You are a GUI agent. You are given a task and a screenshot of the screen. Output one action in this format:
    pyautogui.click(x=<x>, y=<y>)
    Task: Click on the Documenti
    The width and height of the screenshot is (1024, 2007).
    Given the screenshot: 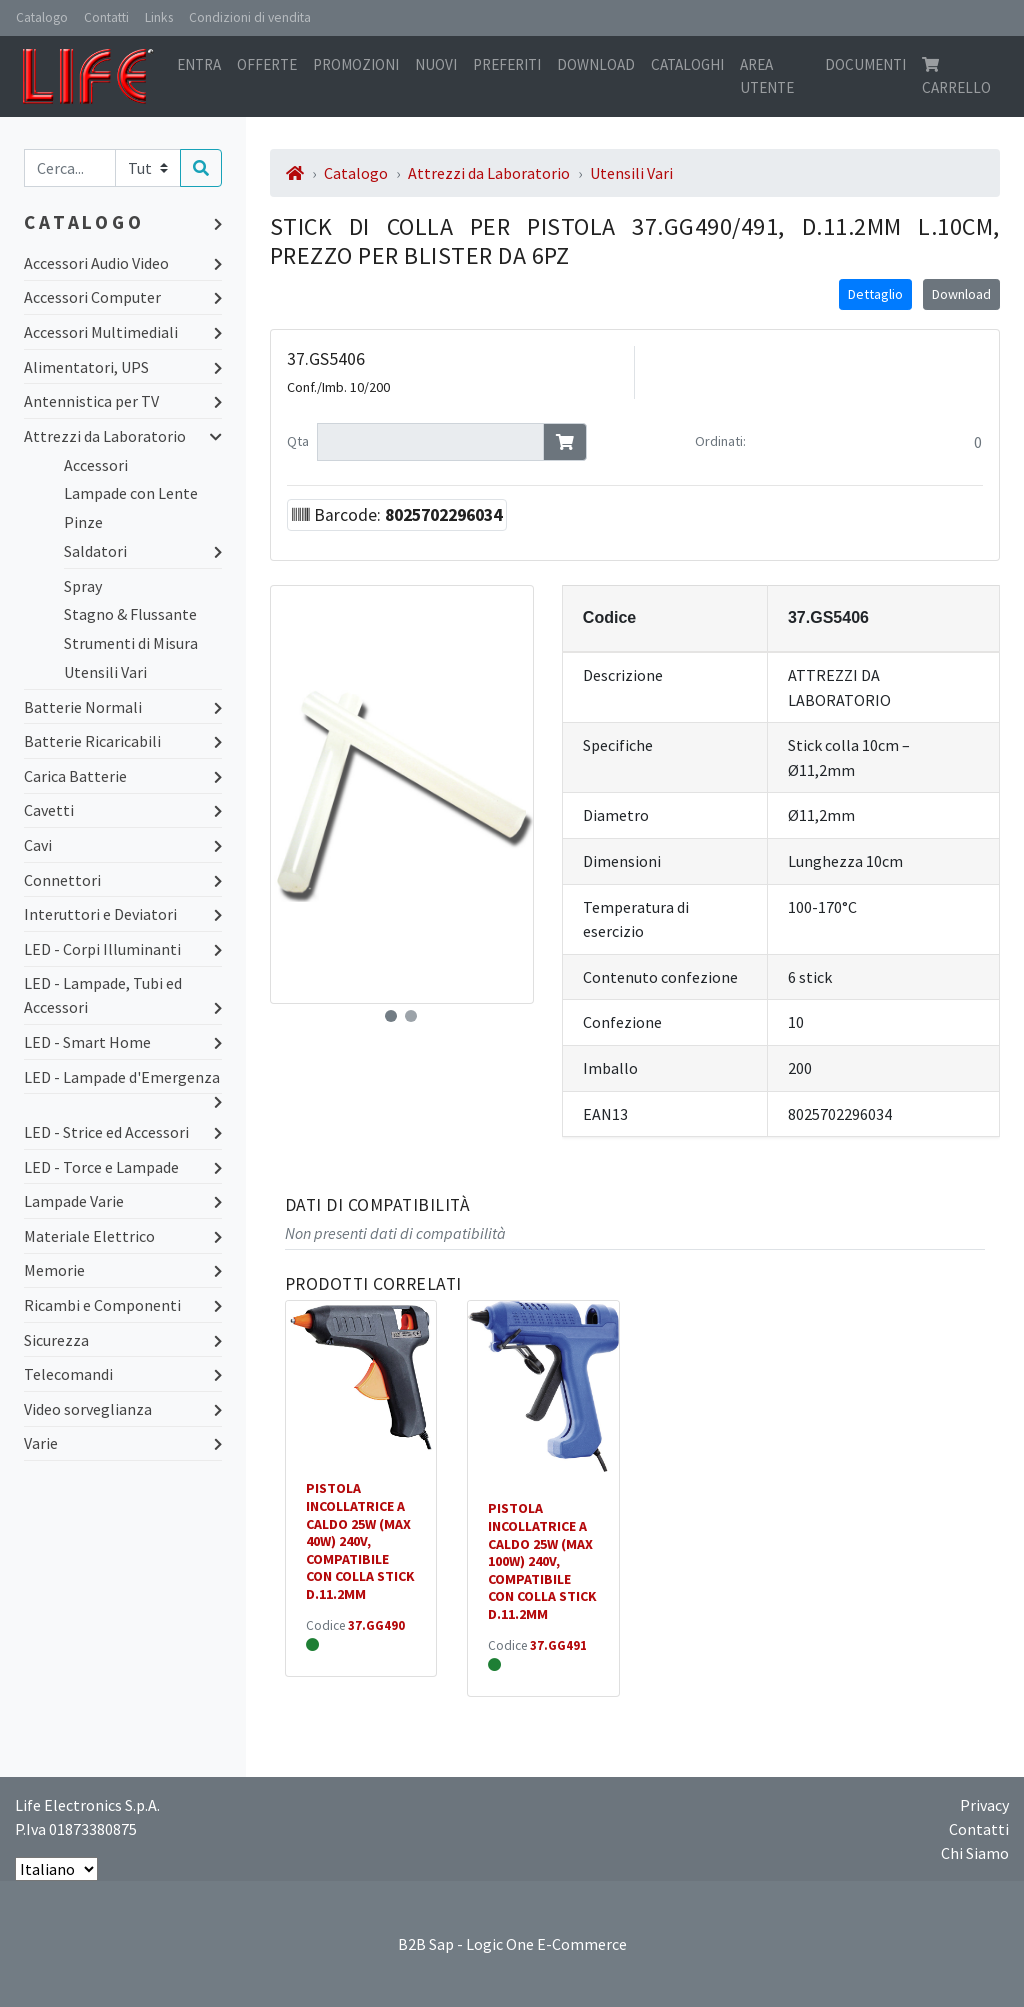 What is the action you would take?
    pyautogui.click(x=865, y=64)
    